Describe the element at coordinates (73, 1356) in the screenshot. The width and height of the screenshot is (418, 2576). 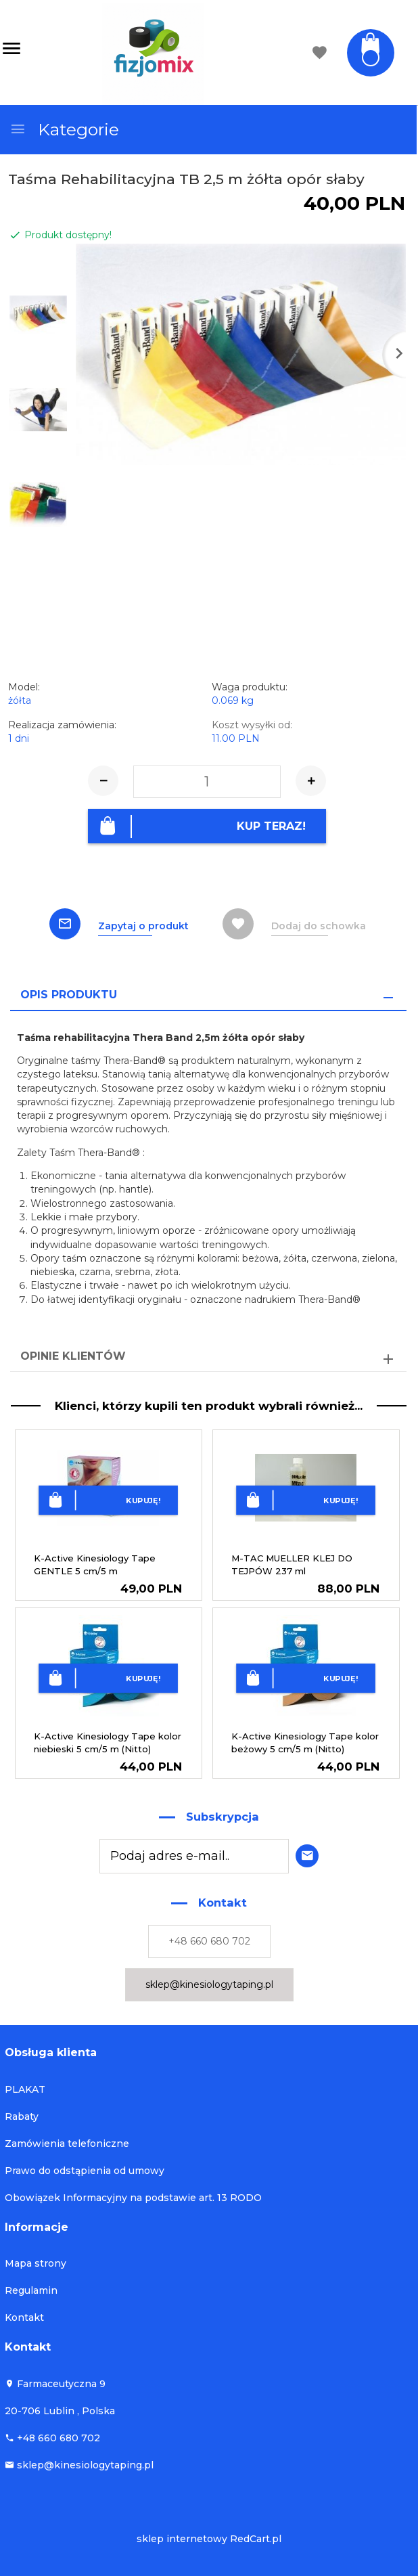
I see `Opinie Klientów [tab]` at that location.